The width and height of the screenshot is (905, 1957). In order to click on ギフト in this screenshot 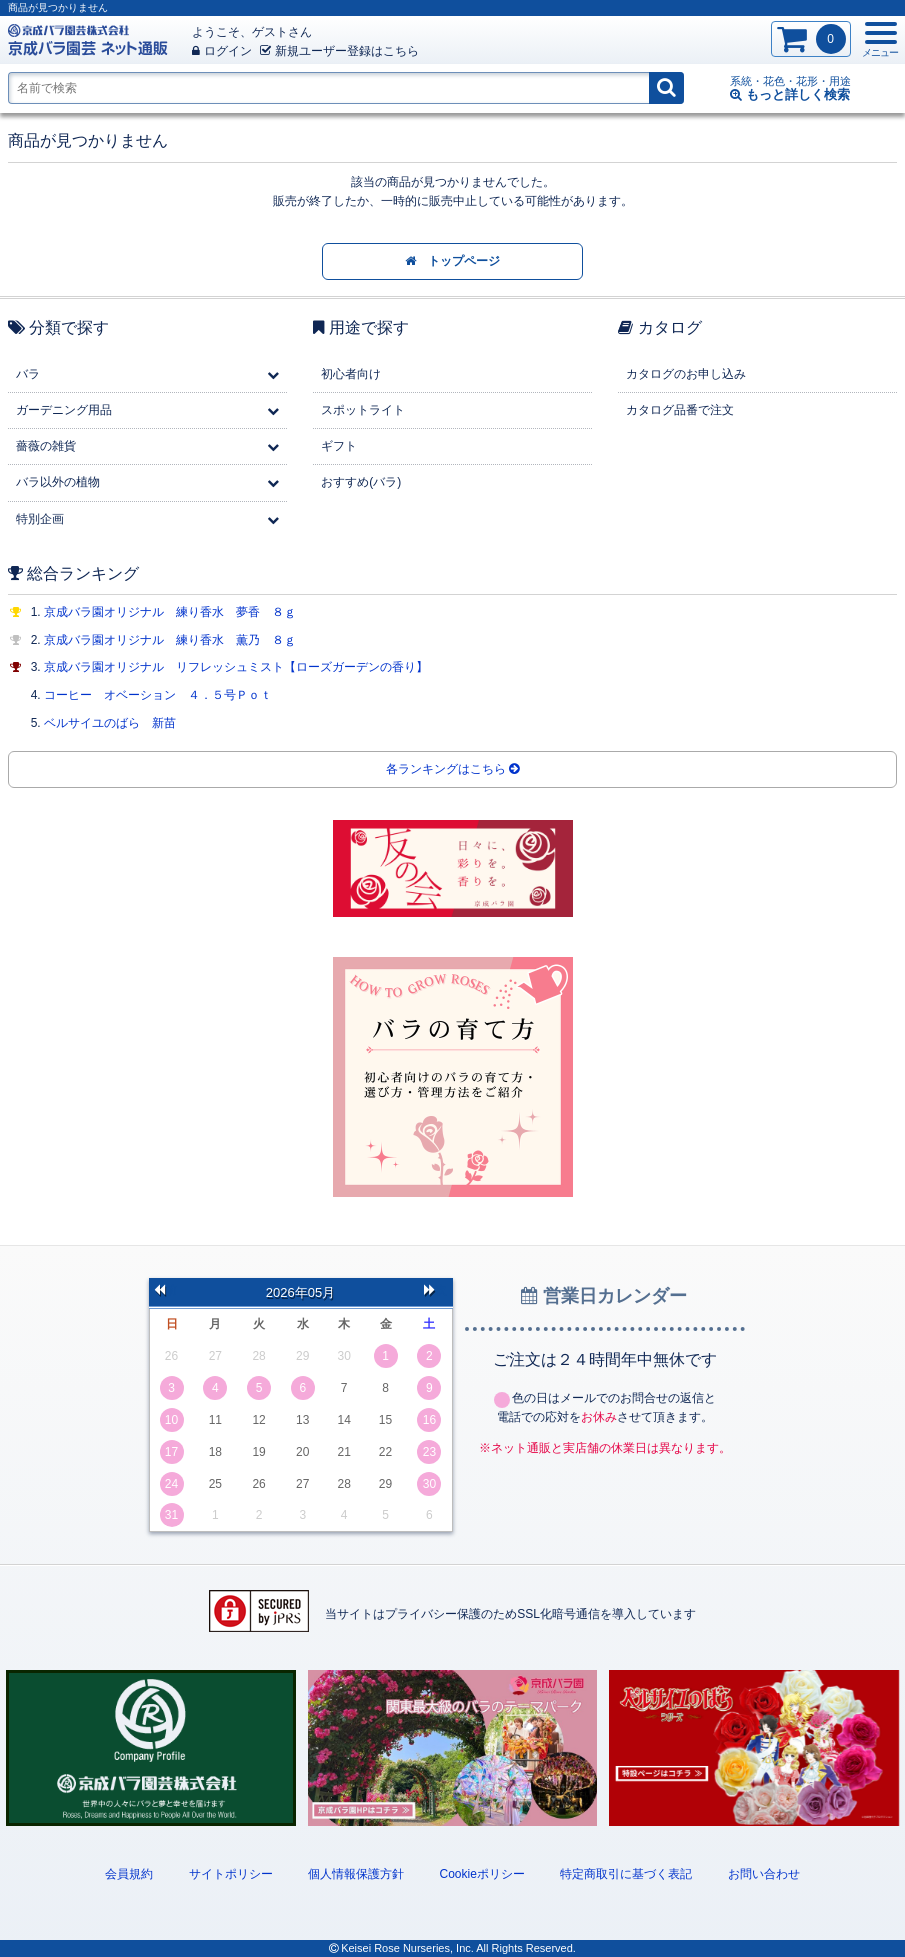, I will do `click(339, 446)`.